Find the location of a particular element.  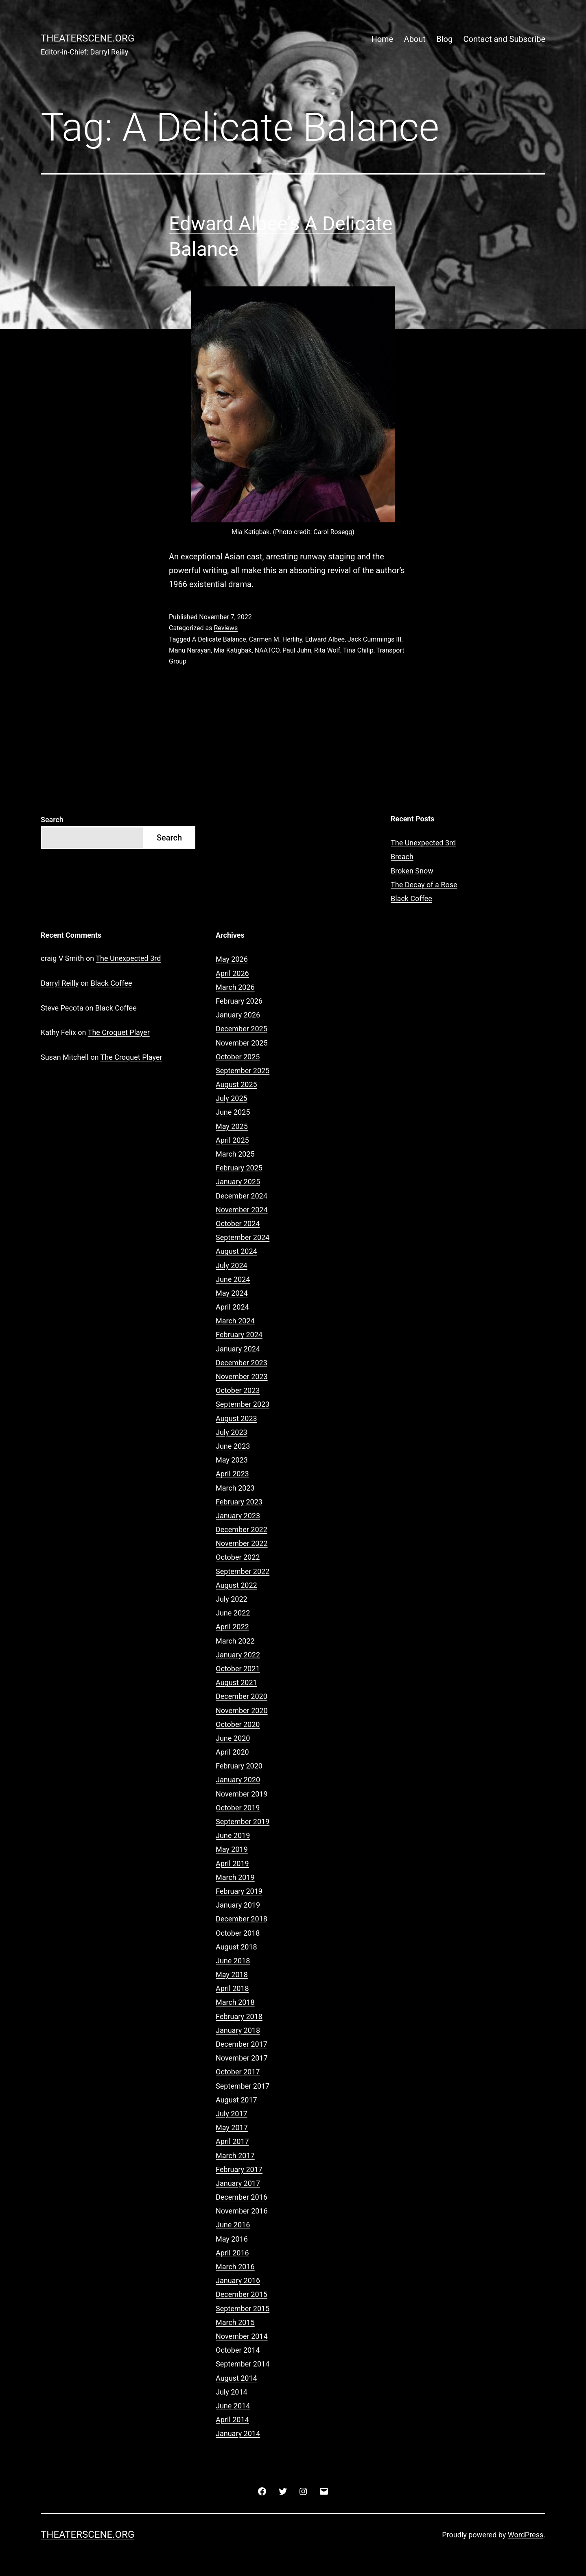

The Unexpected 3rd is located at coordinates (423, 842).